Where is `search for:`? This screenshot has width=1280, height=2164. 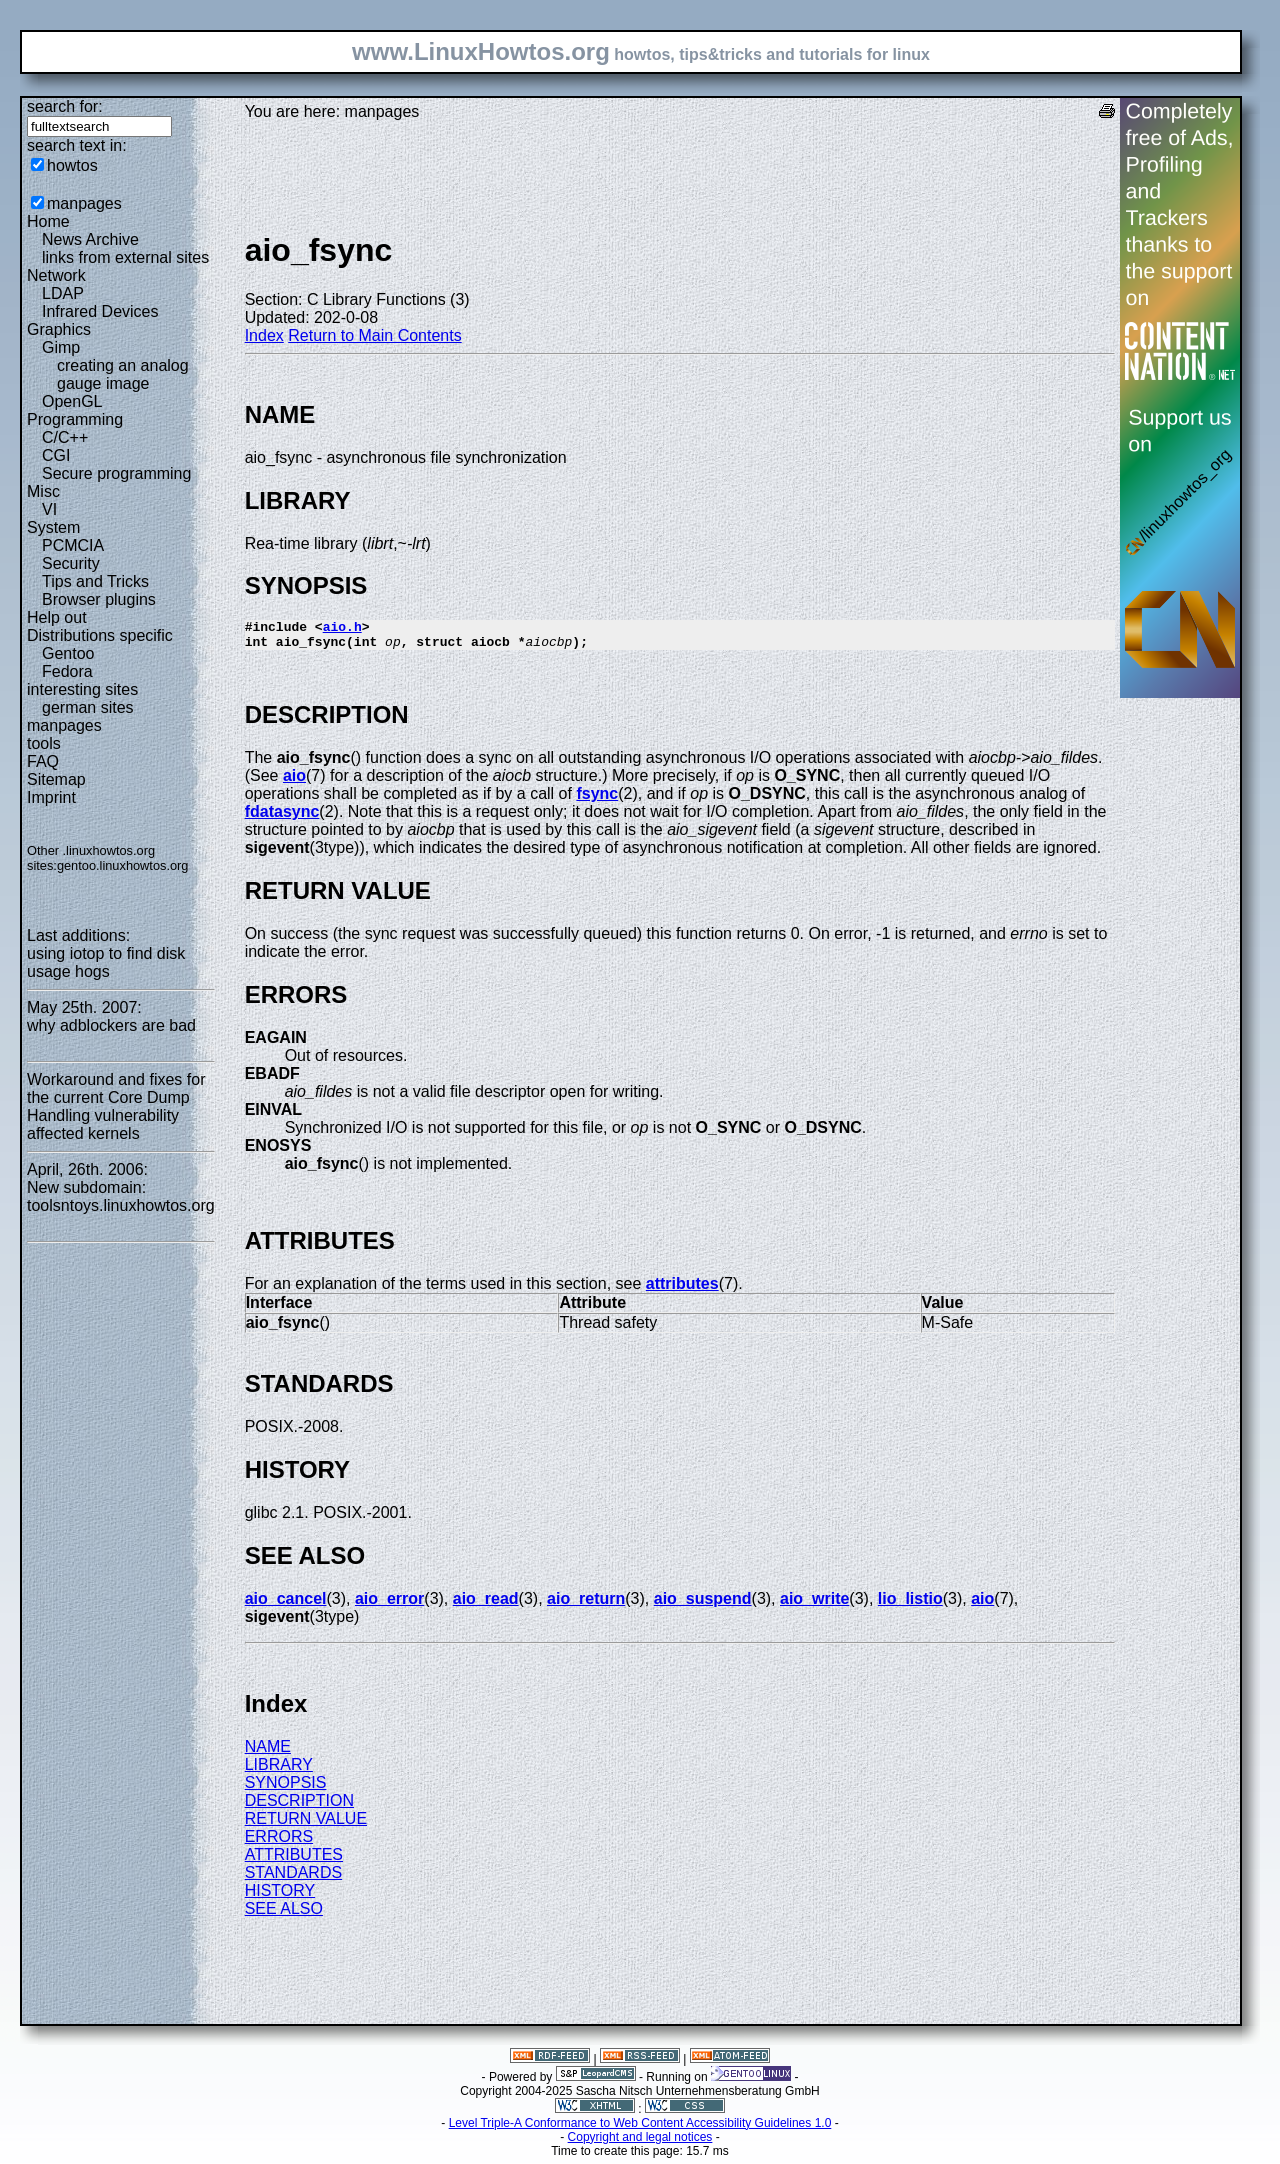
search for: is located at coordinates (65, 106).